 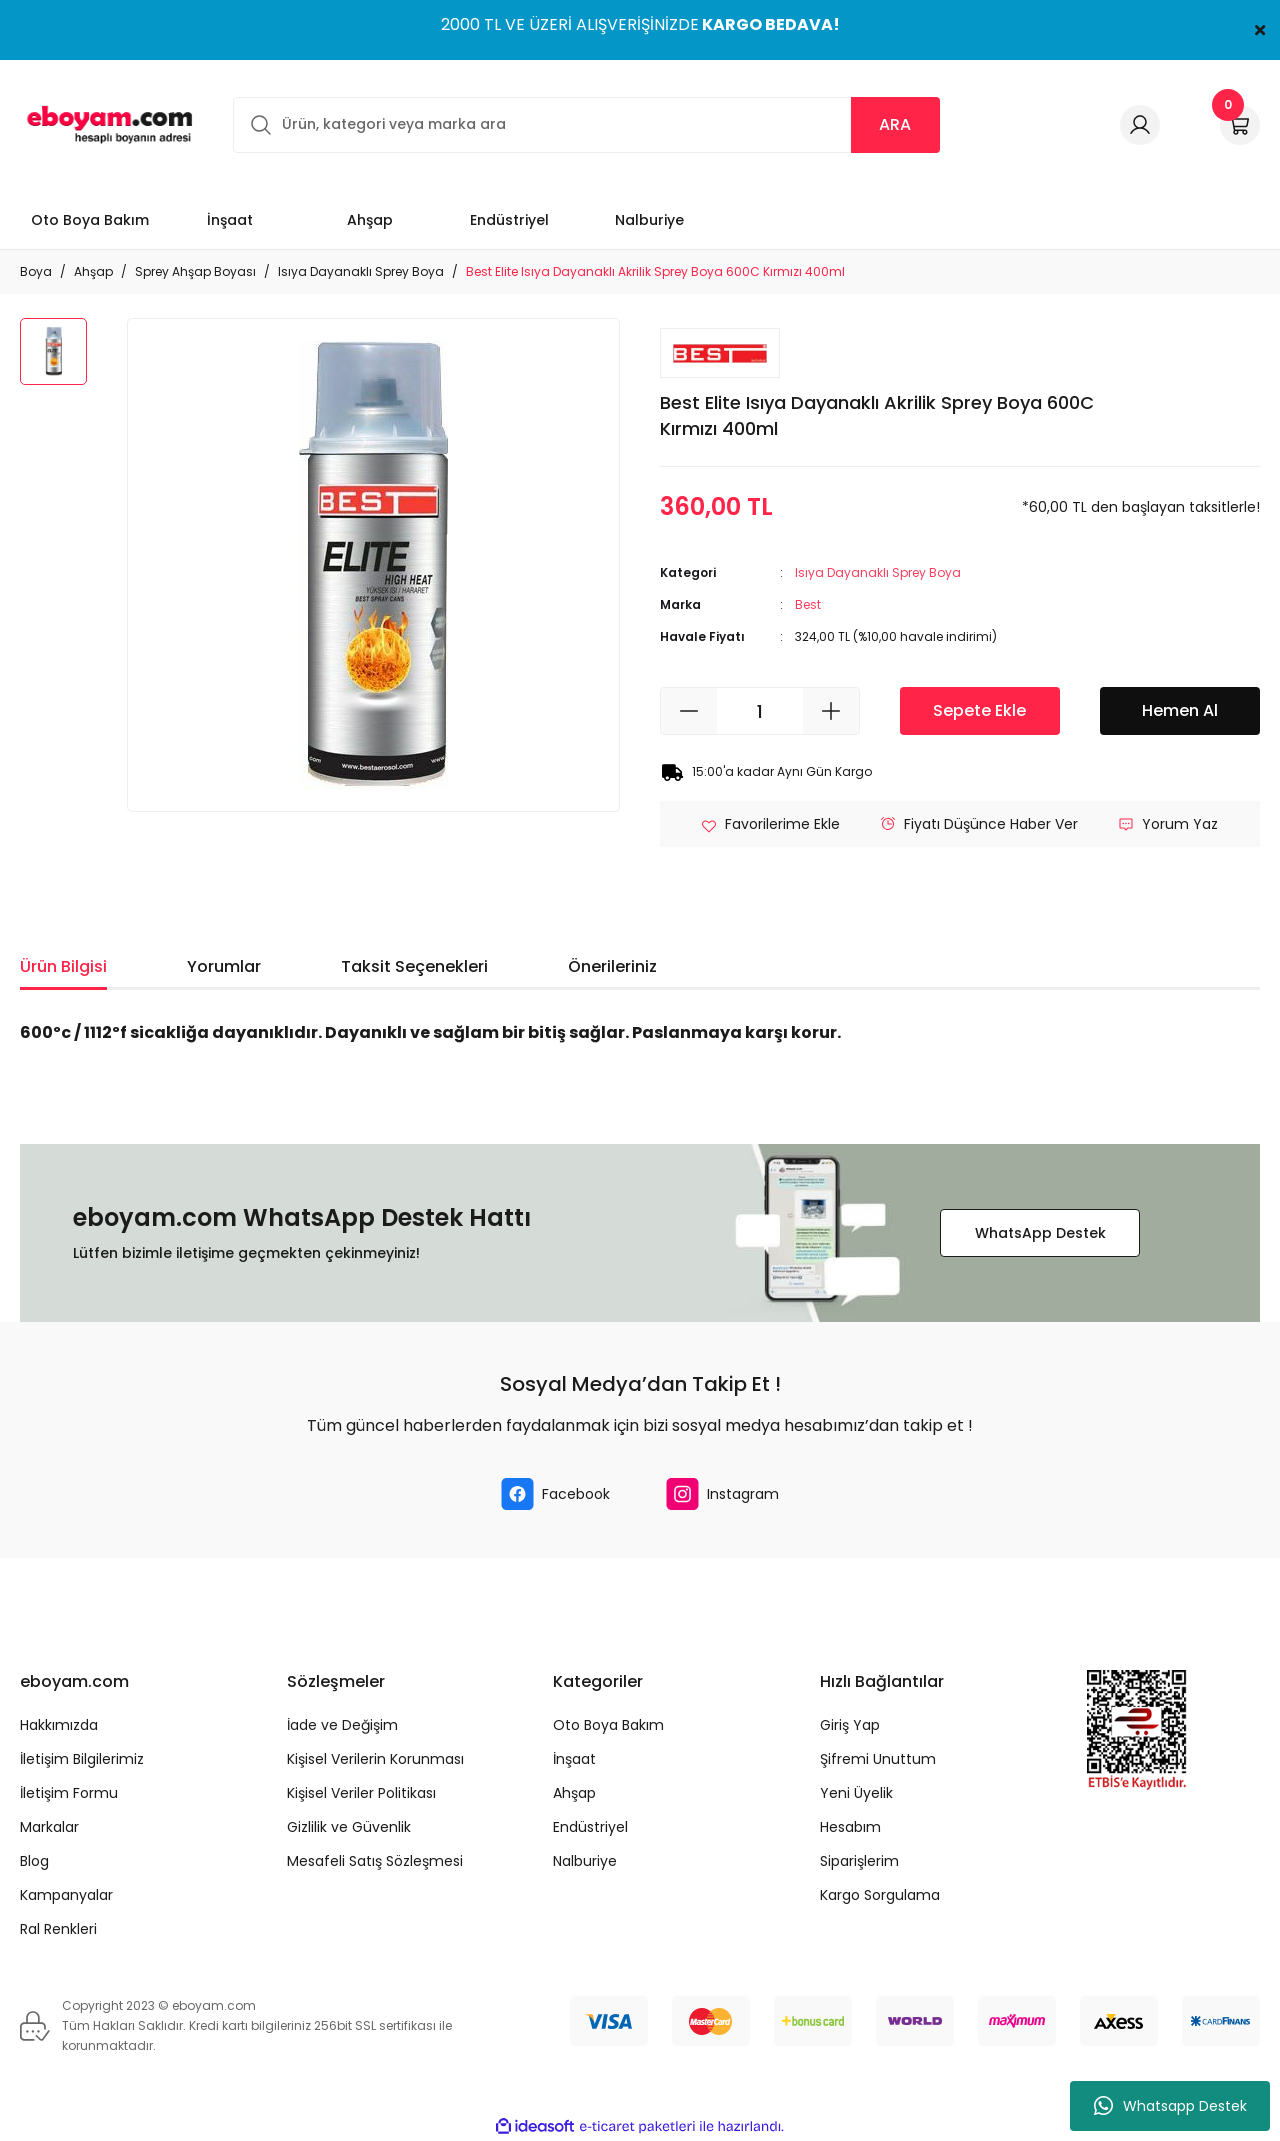 What do you see at coordinates (224, 966) in the screenshot?
I see `Yorumlar` at bounding box center [224, 966].